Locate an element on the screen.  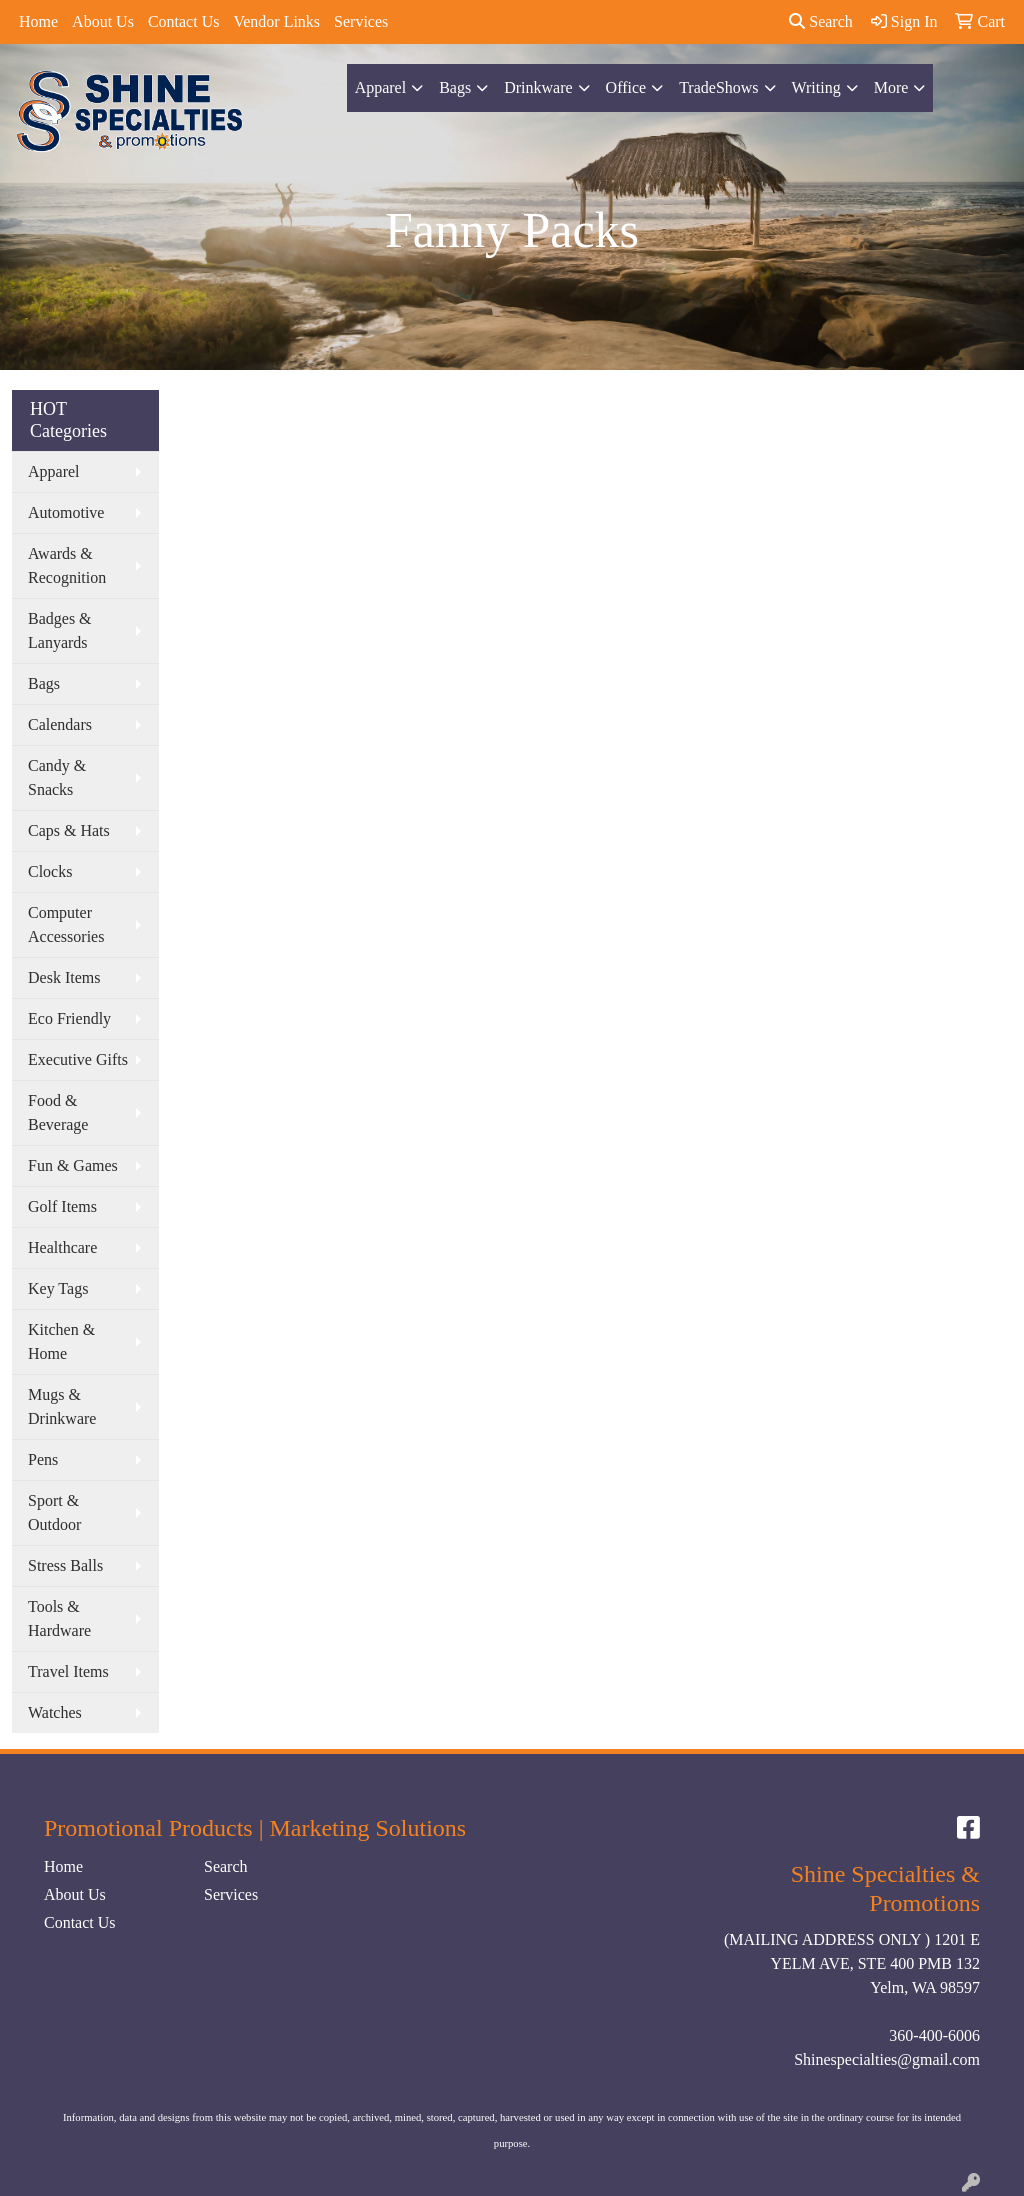
Sport & Outdoor is located at coordinates (54, 1512).